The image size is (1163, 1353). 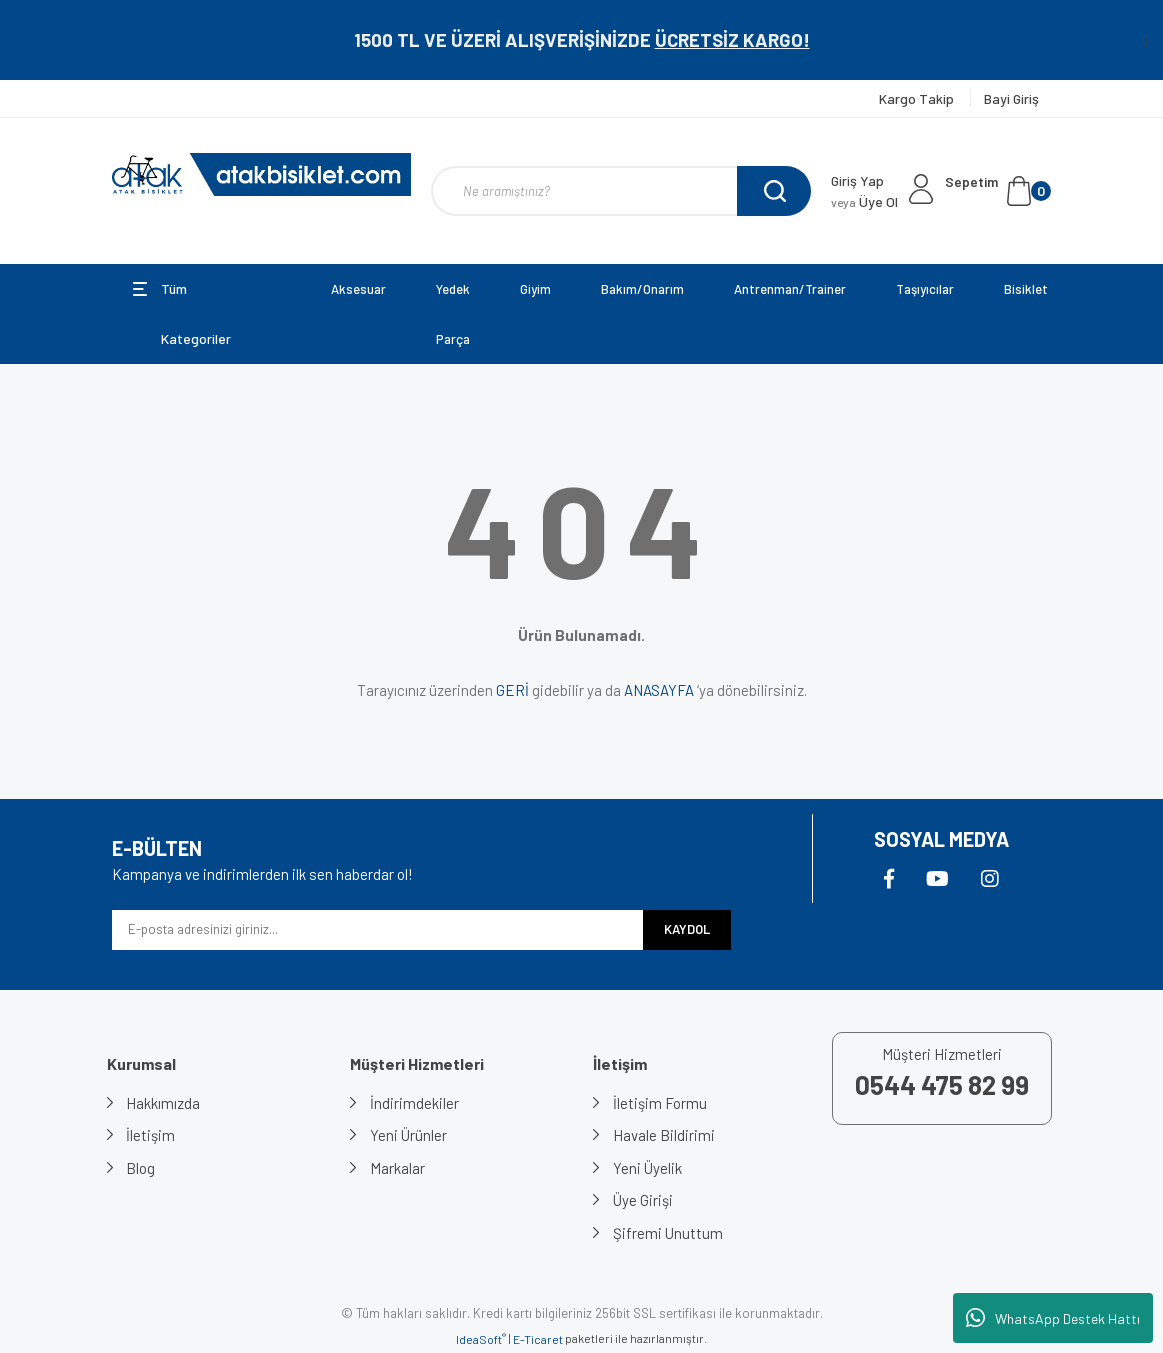 I want to click on Markalar, so click(x=397, y=1168).